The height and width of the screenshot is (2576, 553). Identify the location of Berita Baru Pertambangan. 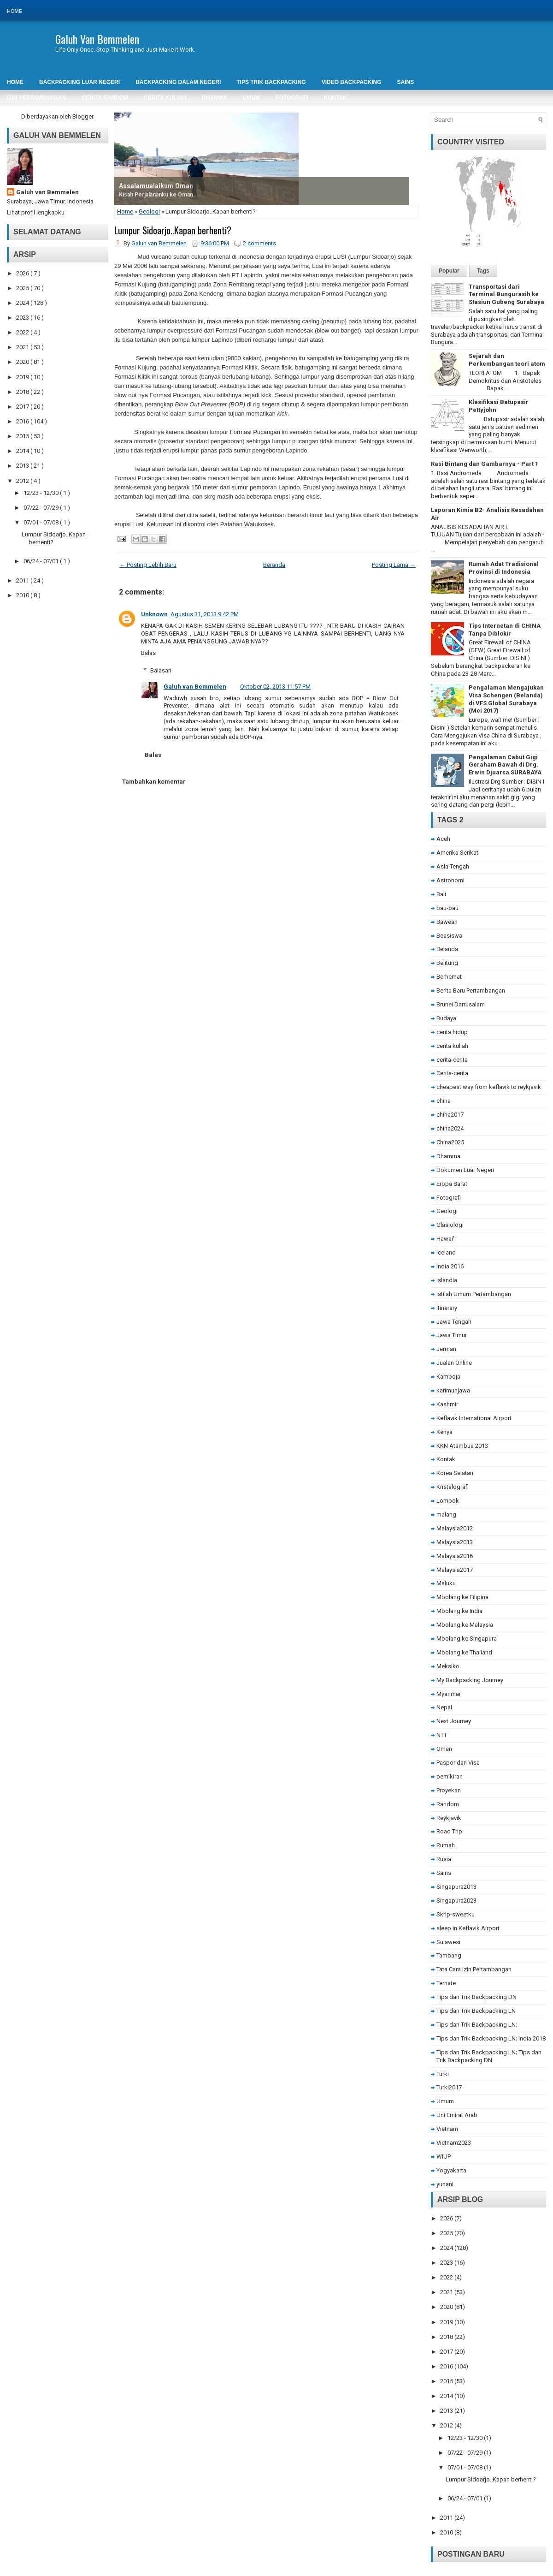
(470, 990).